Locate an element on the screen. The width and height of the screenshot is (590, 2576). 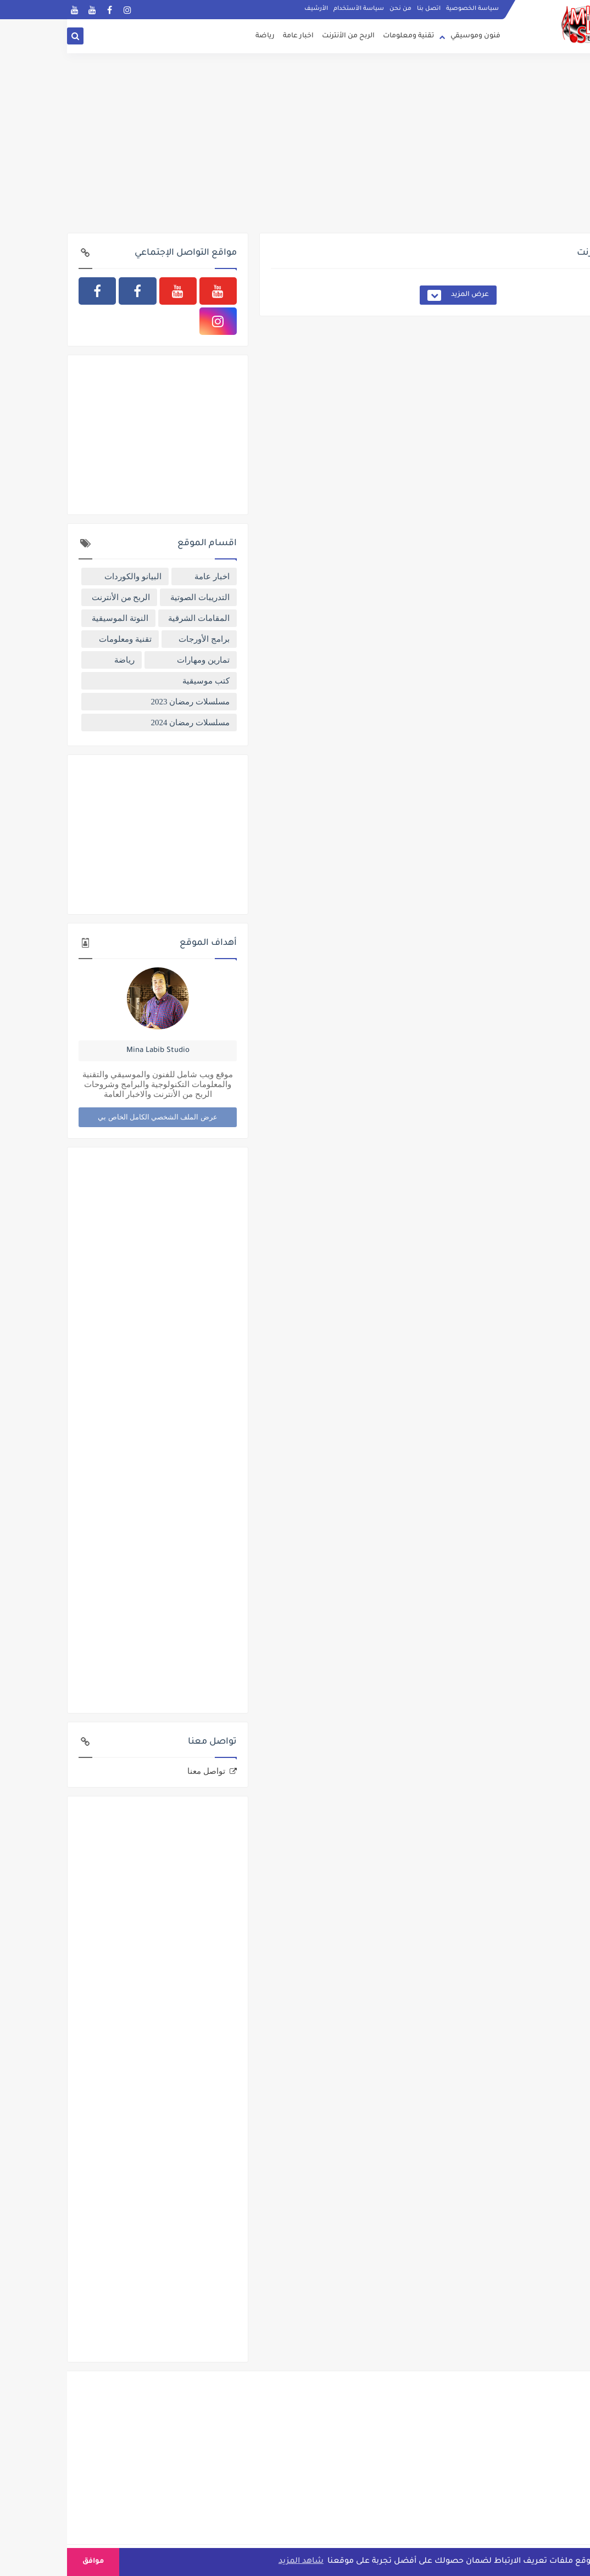
رياضة is located at coordinates (198, 36).